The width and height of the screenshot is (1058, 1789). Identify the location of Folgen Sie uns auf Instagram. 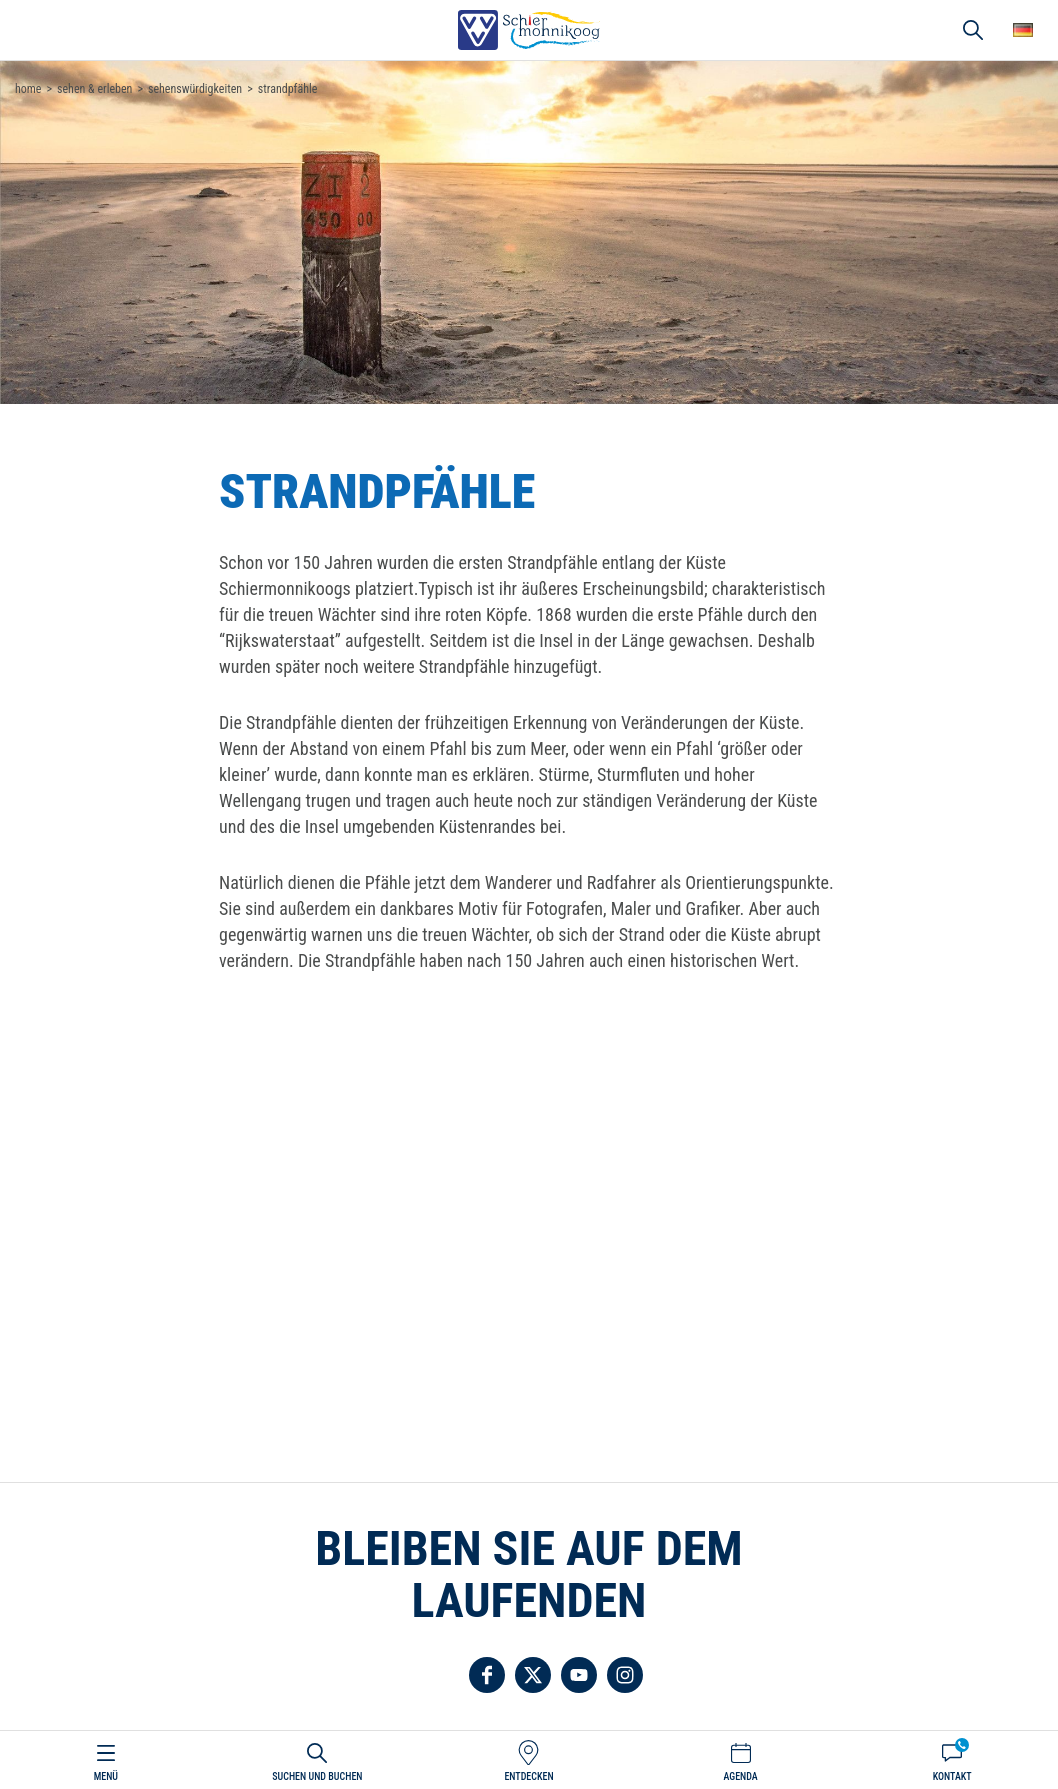
(625, 1675).